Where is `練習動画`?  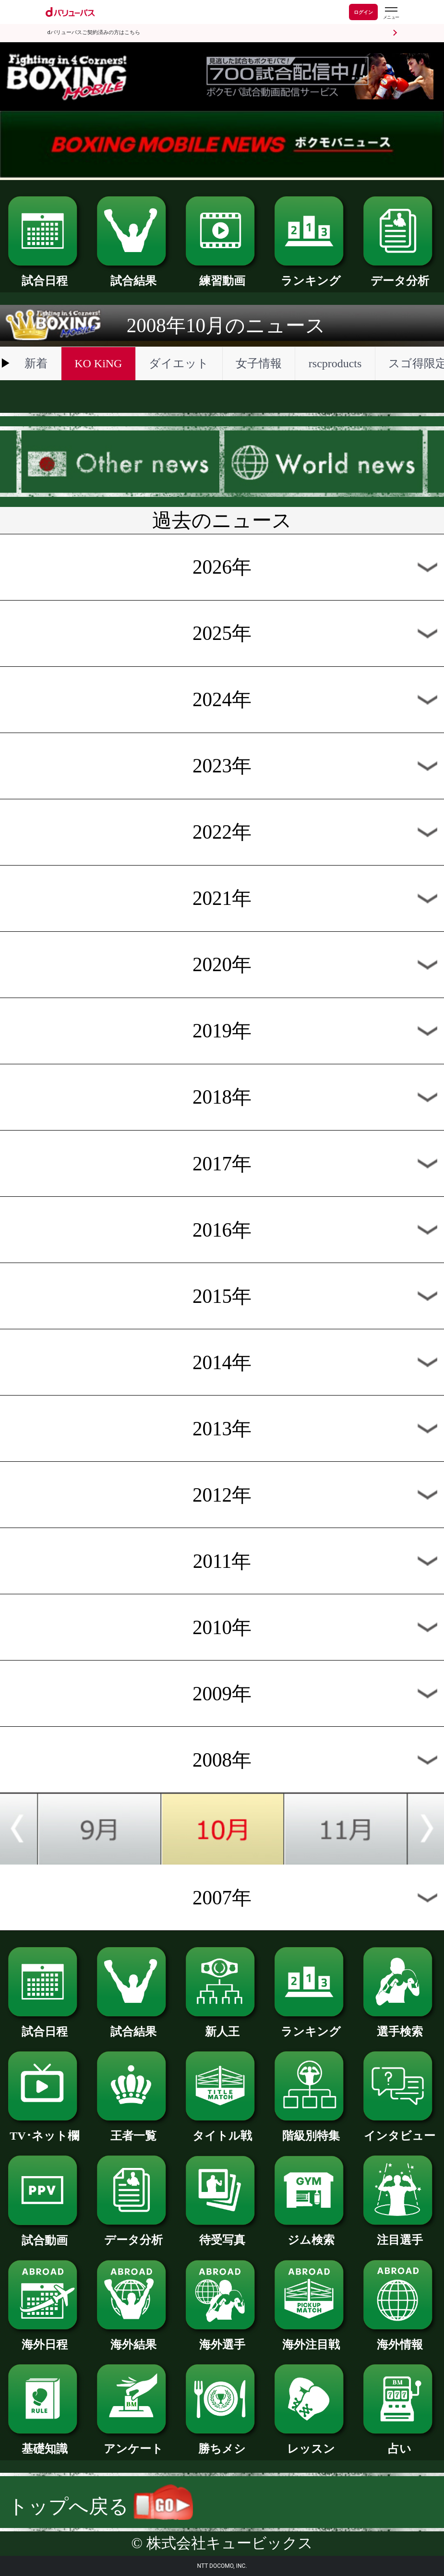
練習動画 is located at coordinates (222, 275).